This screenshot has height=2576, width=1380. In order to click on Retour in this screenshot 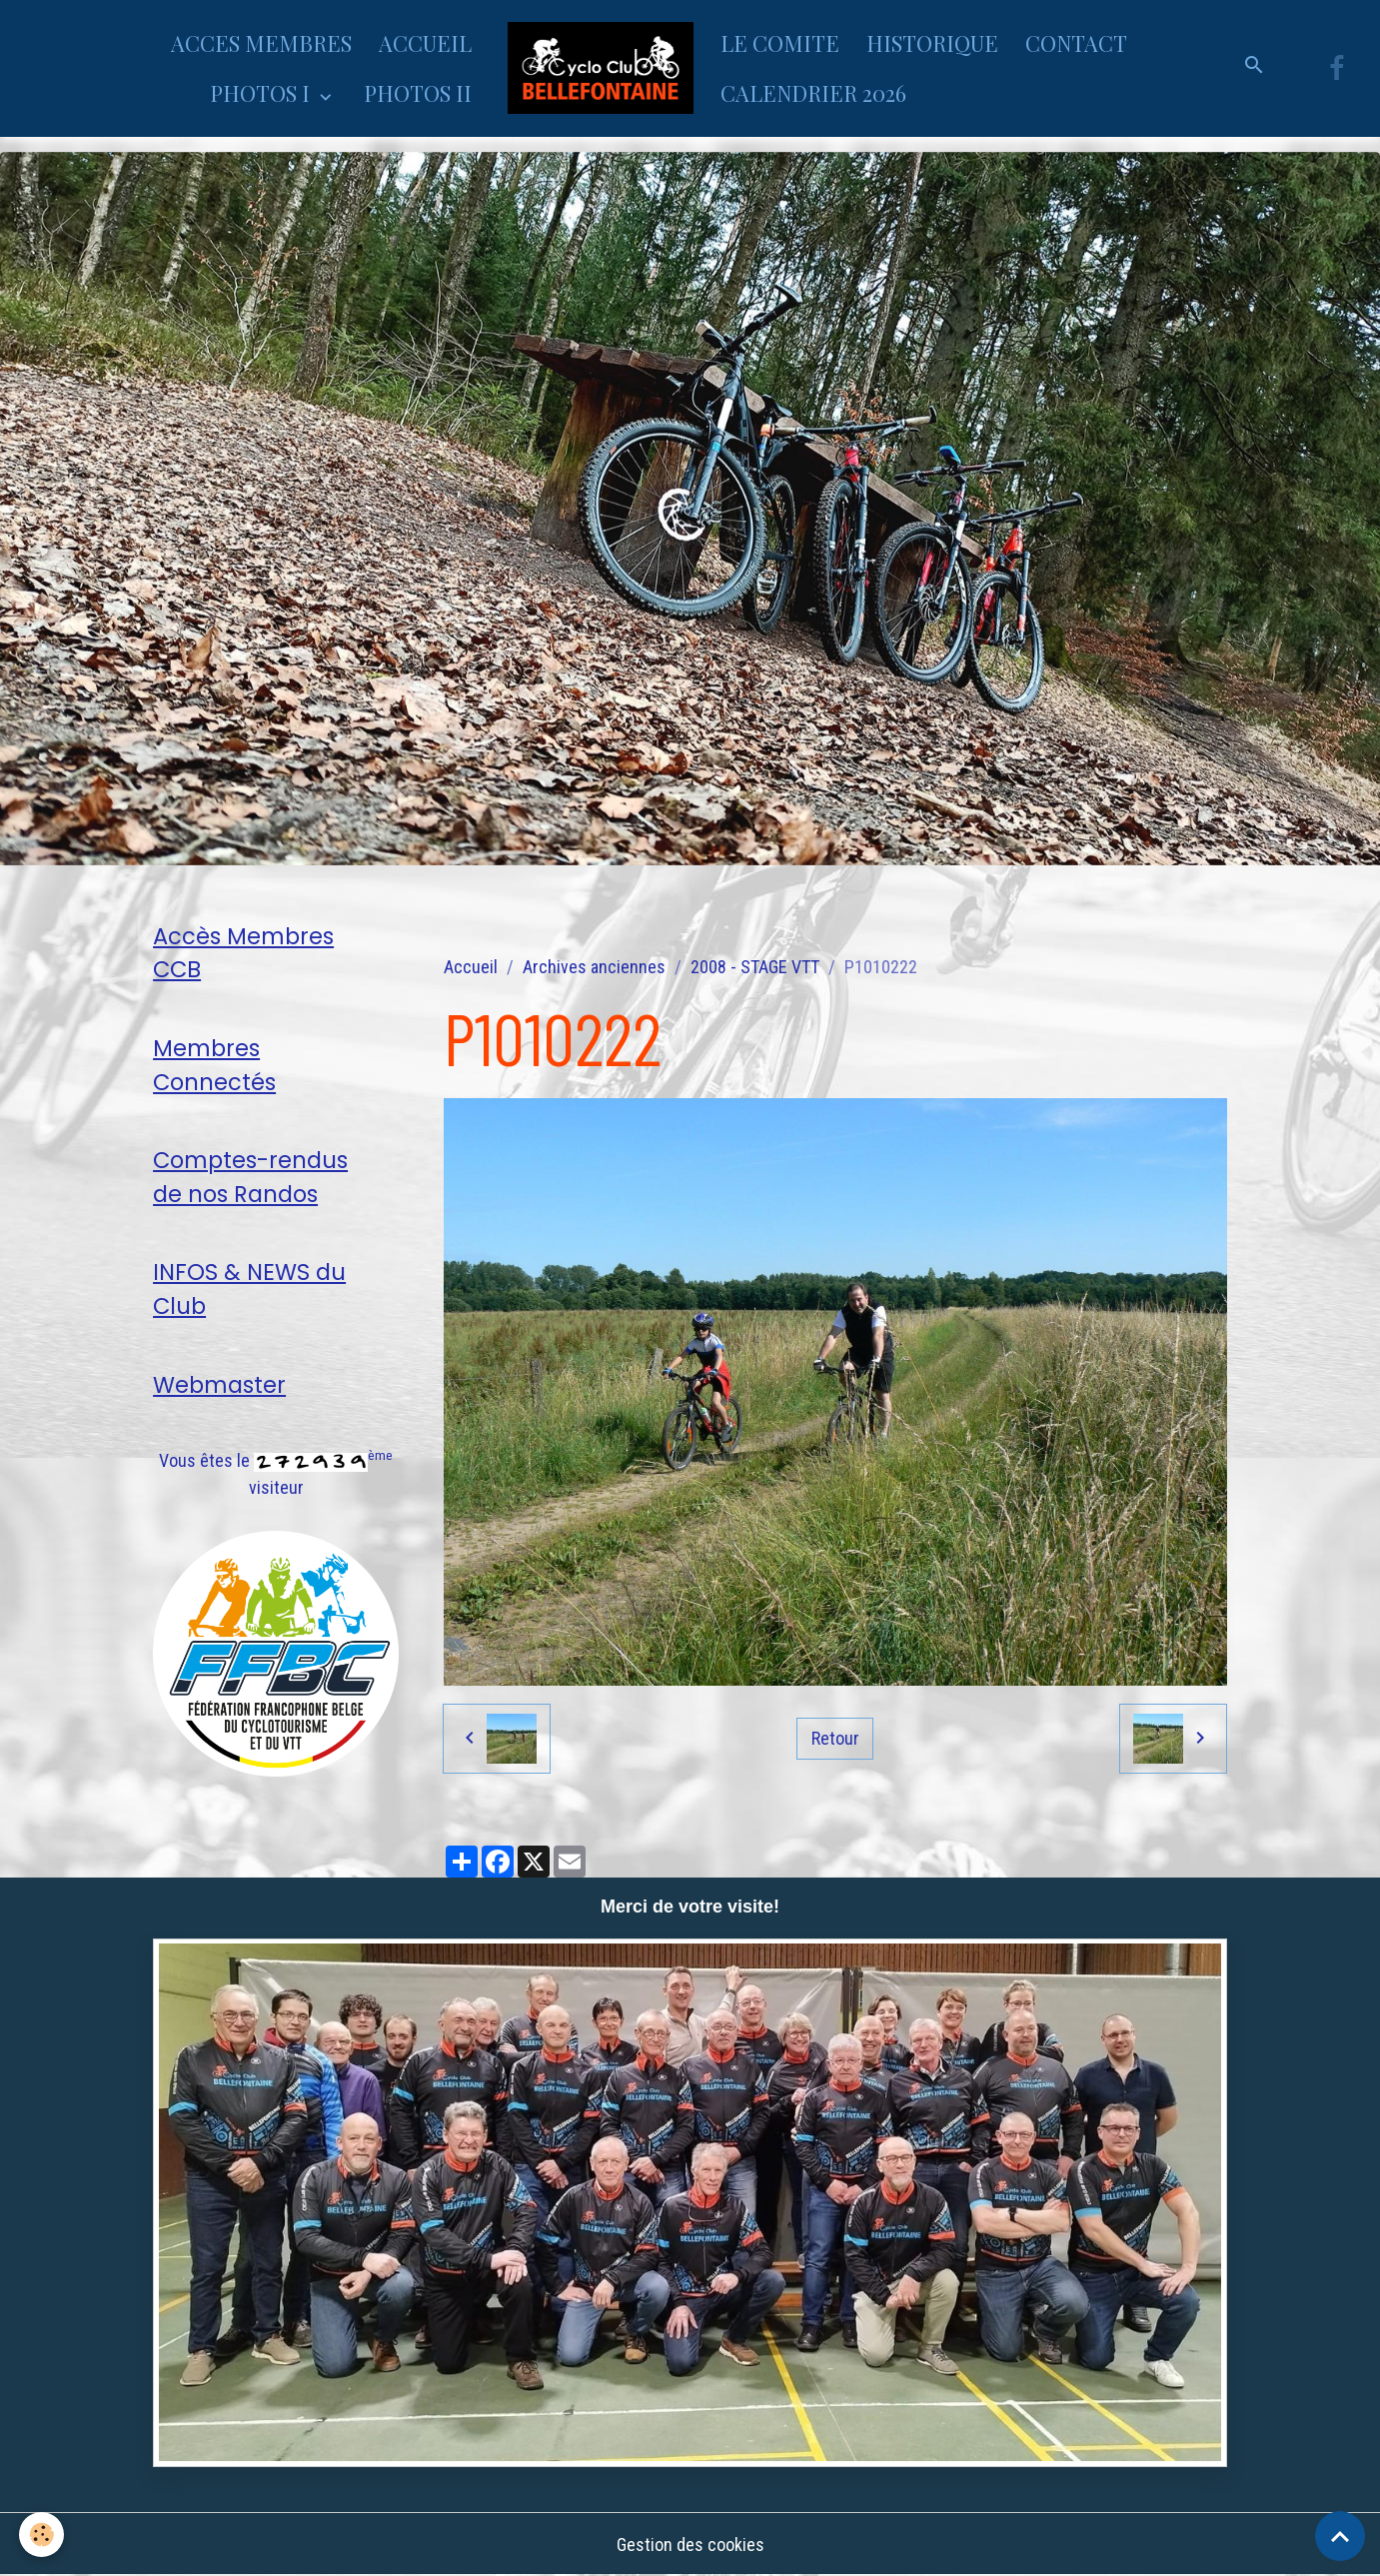, I will do `click(835, 1737)`.